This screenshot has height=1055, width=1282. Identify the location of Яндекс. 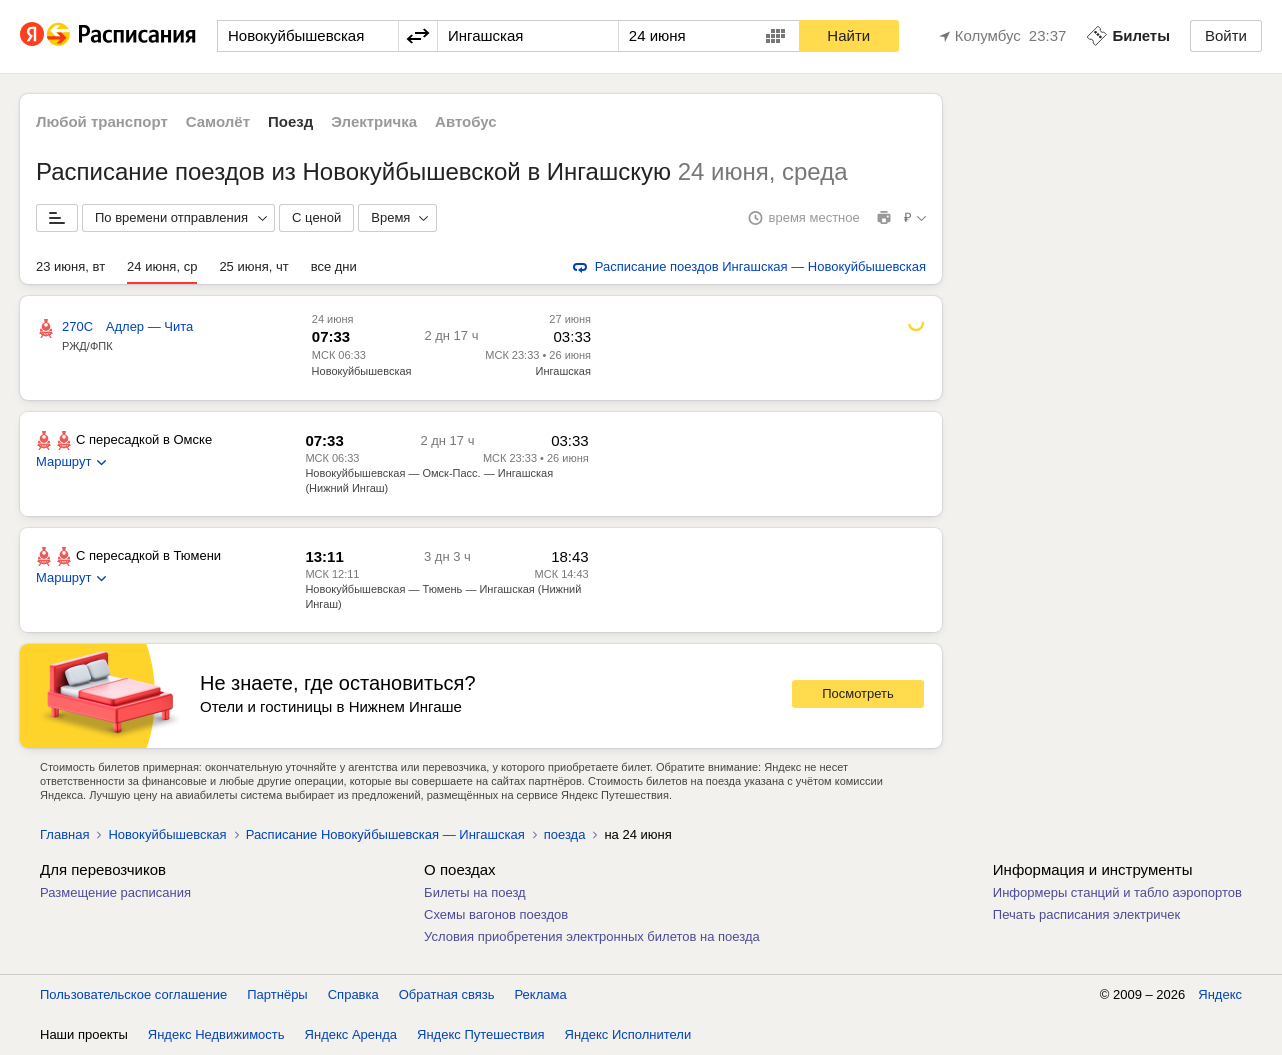
(1220, 994).